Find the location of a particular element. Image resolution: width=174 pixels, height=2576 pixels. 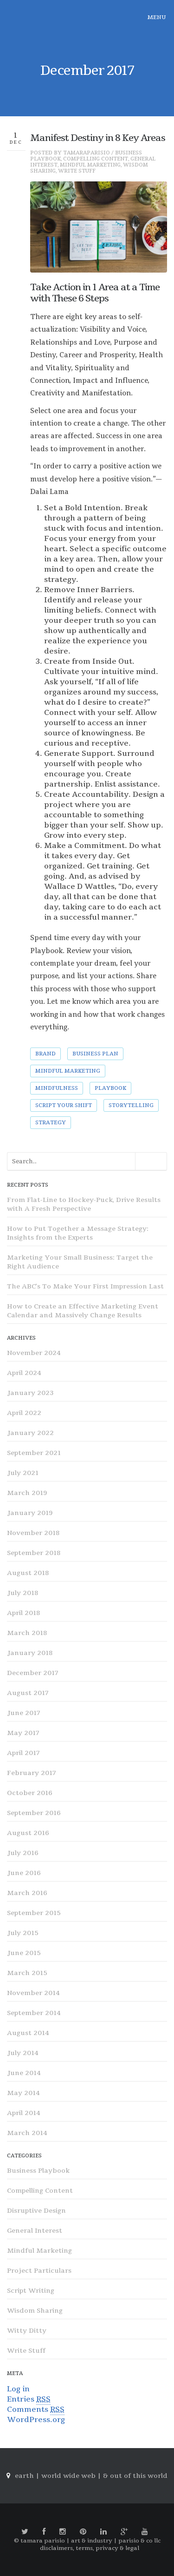

Witty Ditty is located at coordinates (26, 2330).